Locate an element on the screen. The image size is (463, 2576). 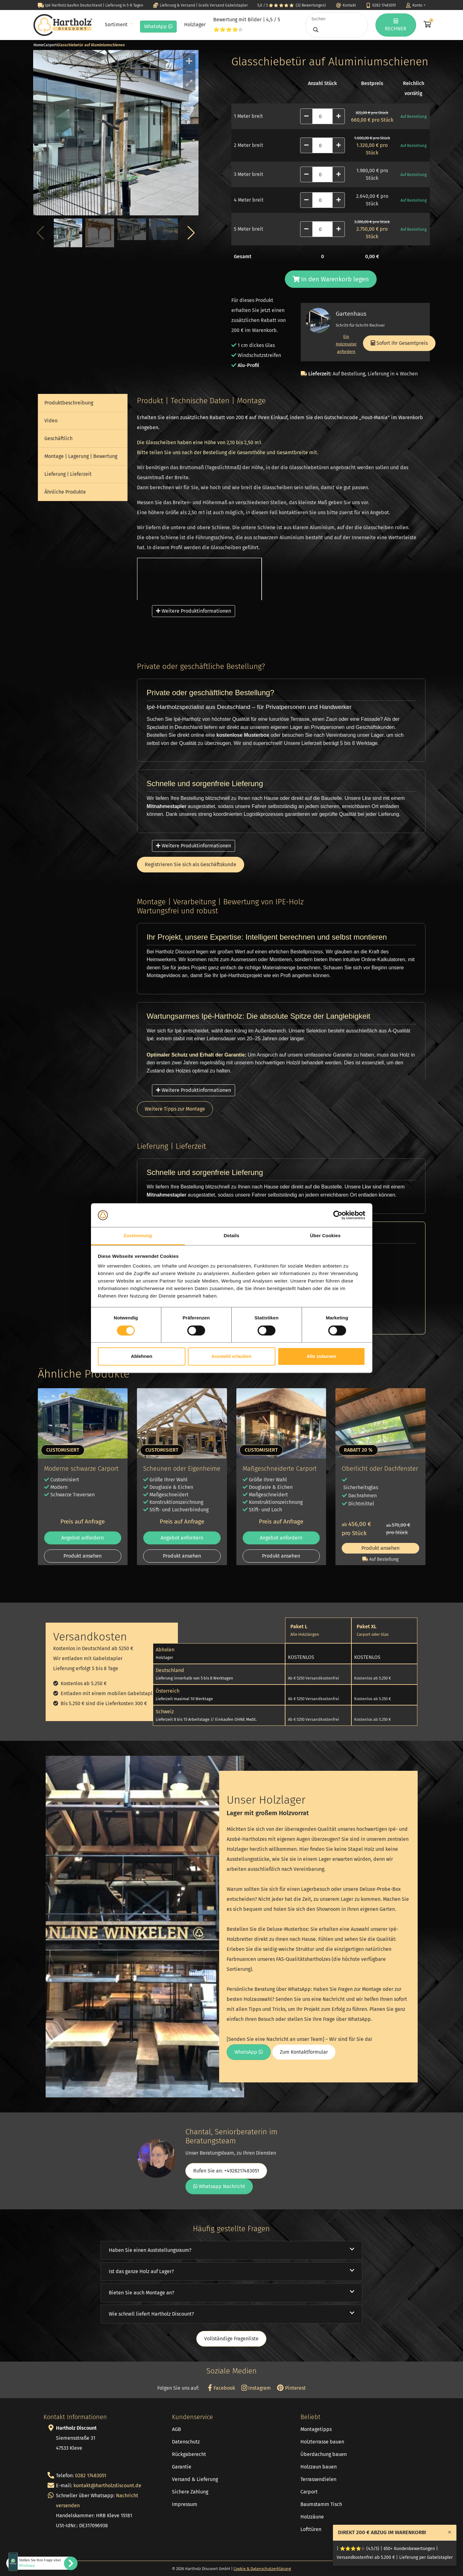
Holzterrasse bauen is located at coordinates (322, 2442).